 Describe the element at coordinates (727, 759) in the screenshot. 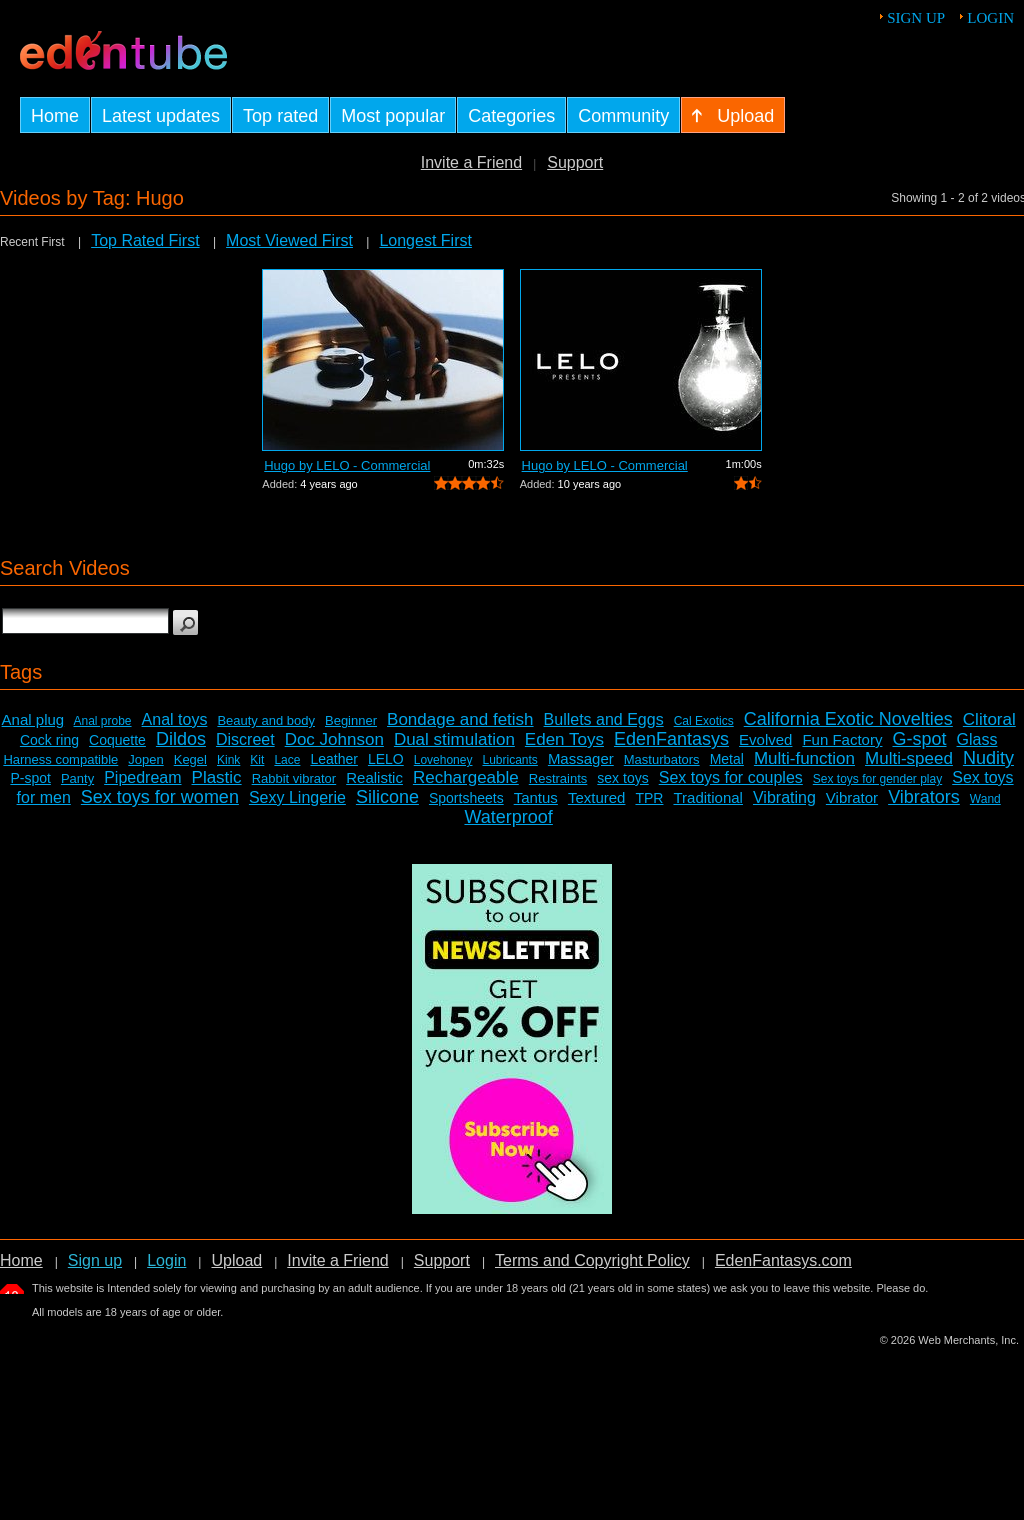

I see `Metal` at that location.